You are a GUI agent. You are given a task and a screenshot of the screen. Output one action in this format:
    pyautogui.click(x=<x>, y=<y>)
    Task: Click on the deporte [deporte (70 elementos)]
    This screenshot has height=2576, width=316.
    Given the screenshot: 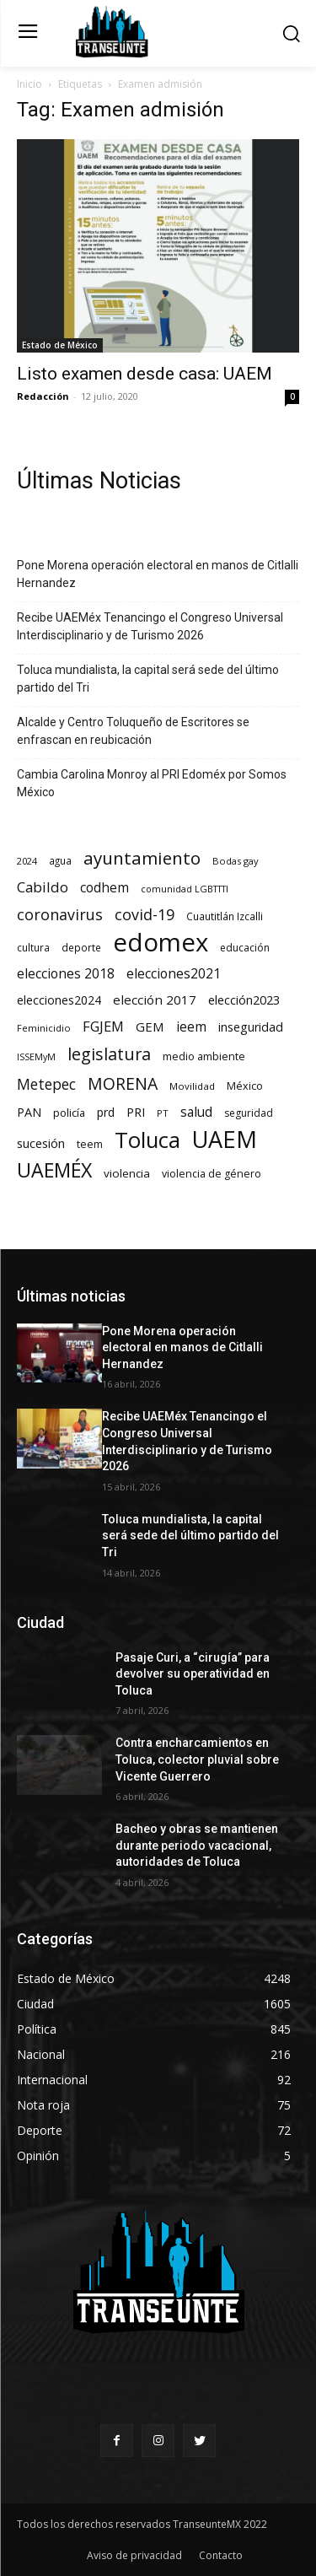 What is the action you would take?
    pyautogui.click(x=81, y=947)
    